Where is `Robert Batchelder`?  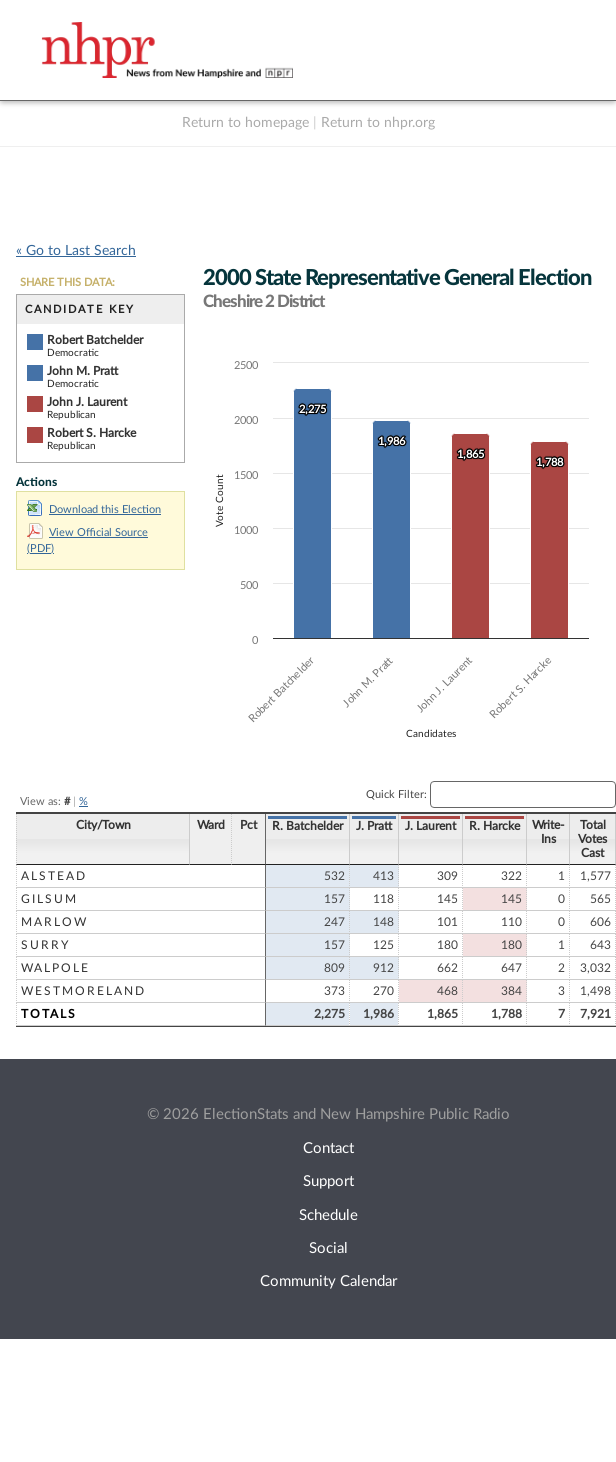 Robert Batchelder is located at coordinates (95, 340).